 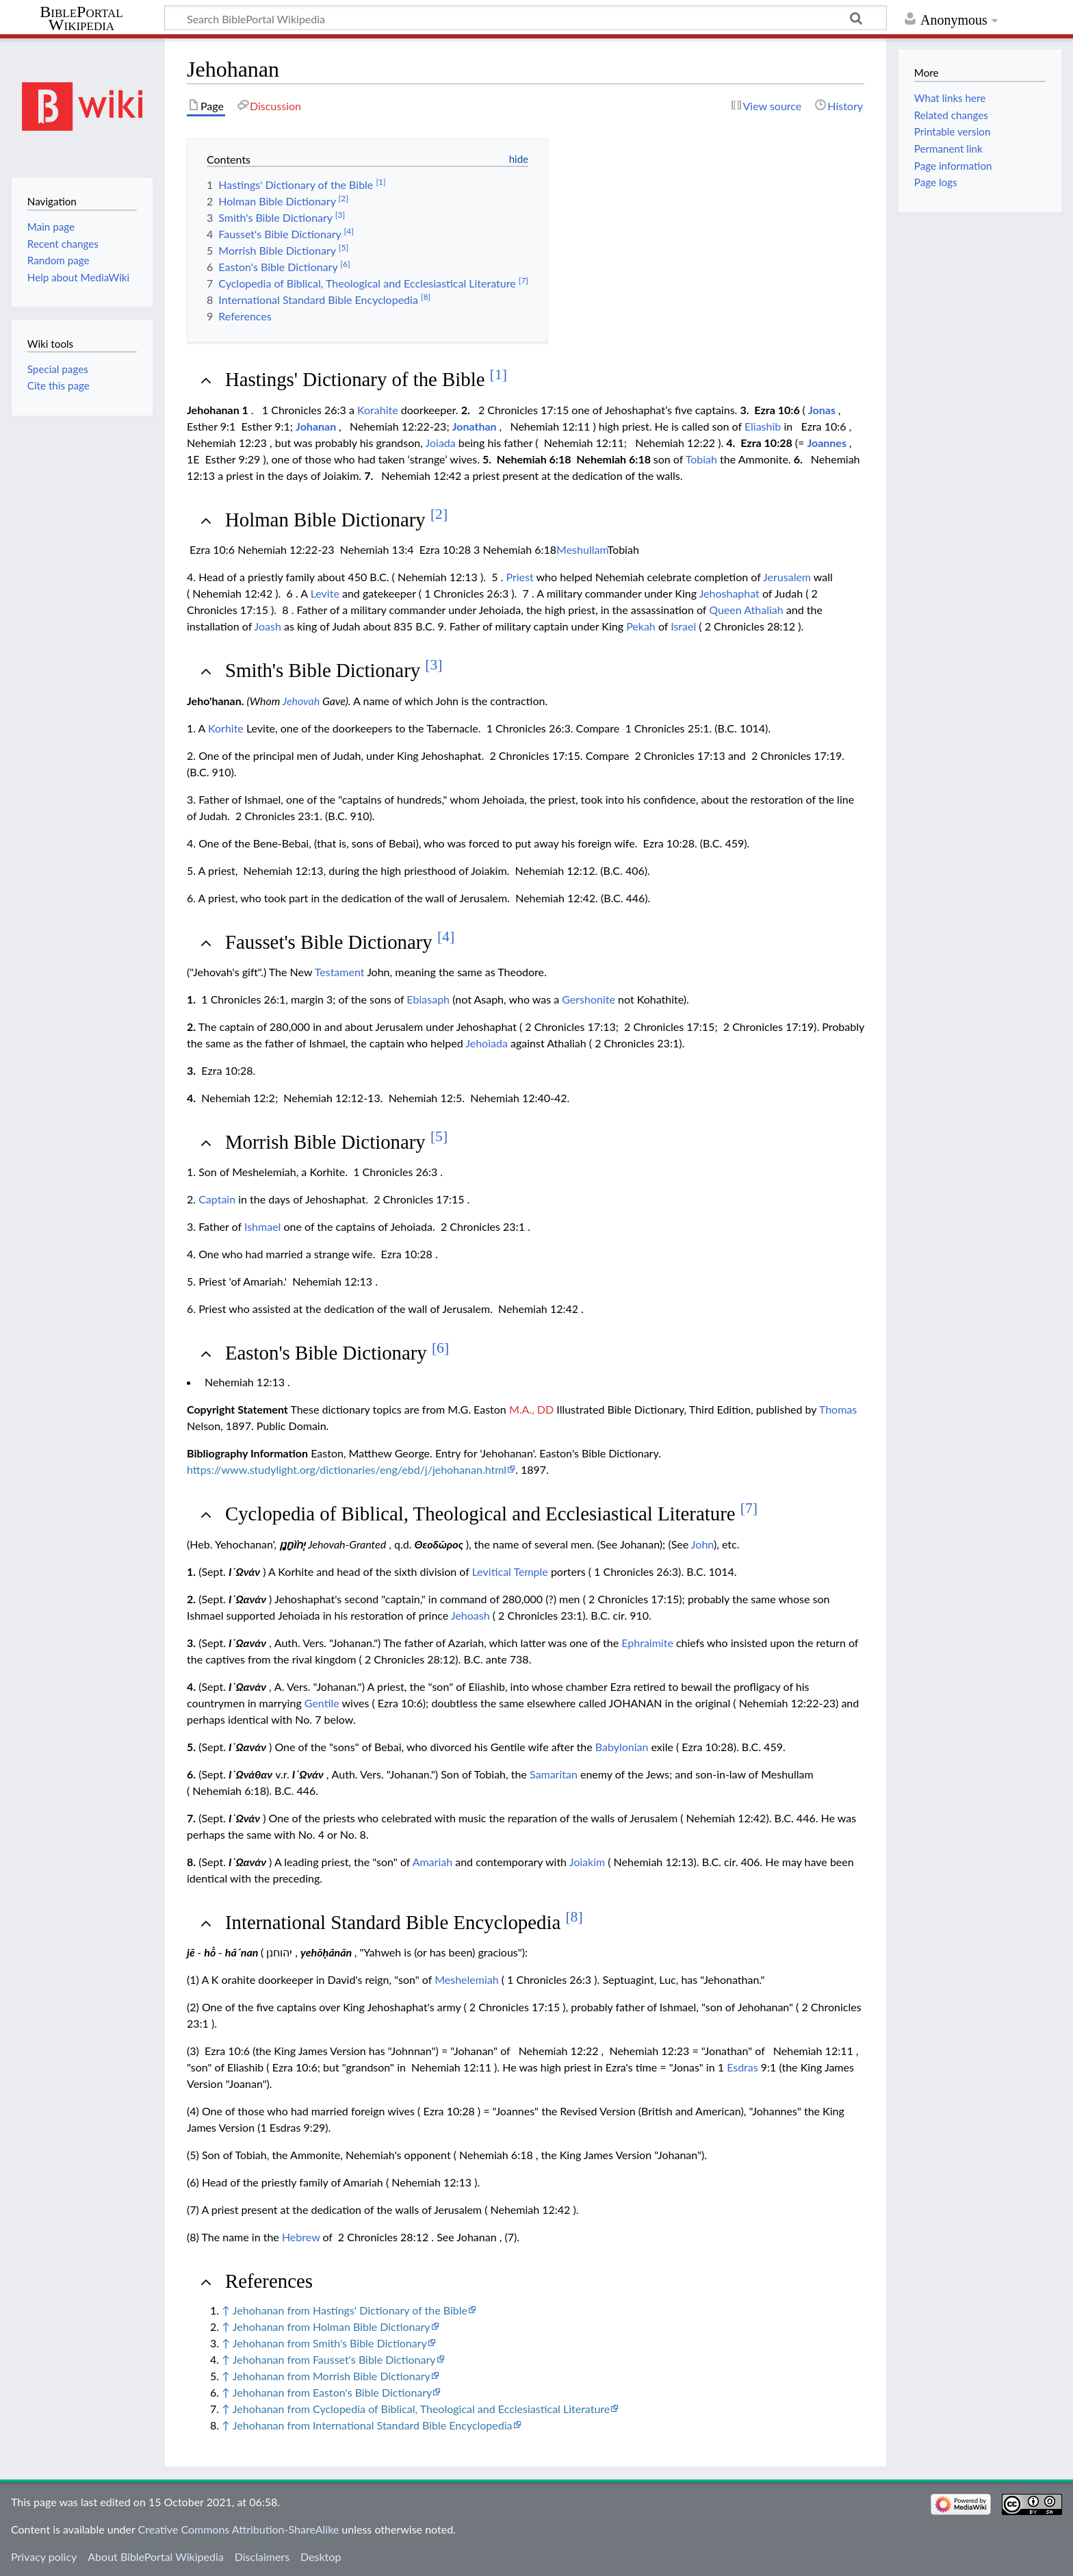 I want to click on Joash, so click(x=268, y=626).